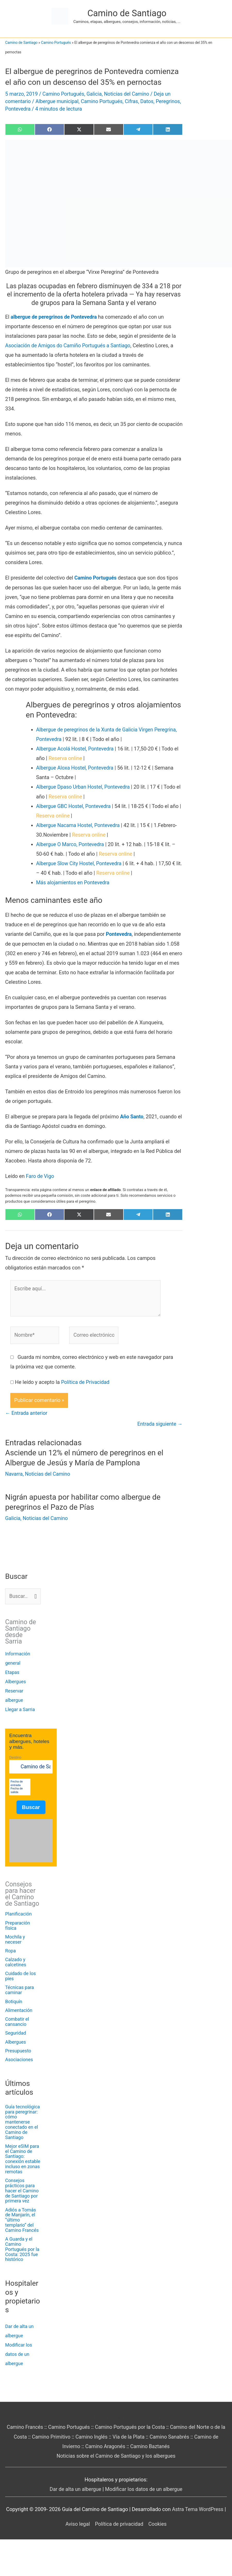 The height and width of the screenshot is (2576, 232). I want to click on Albergue O Marco, Pontevedra, so click(70, 843).